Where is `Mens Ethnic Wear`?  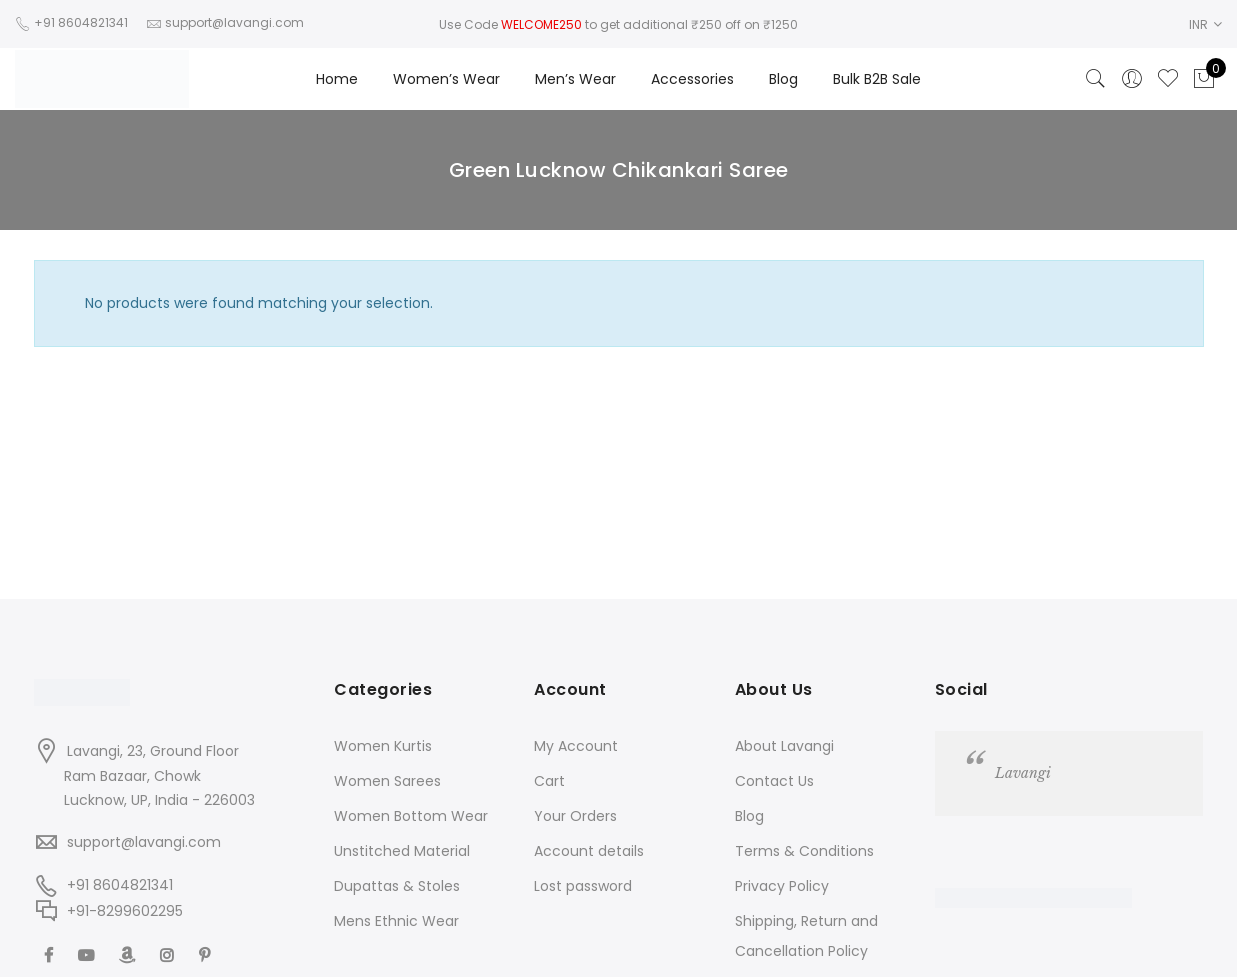
Mens Ethnic Wear is located at coordinates (396, 921).